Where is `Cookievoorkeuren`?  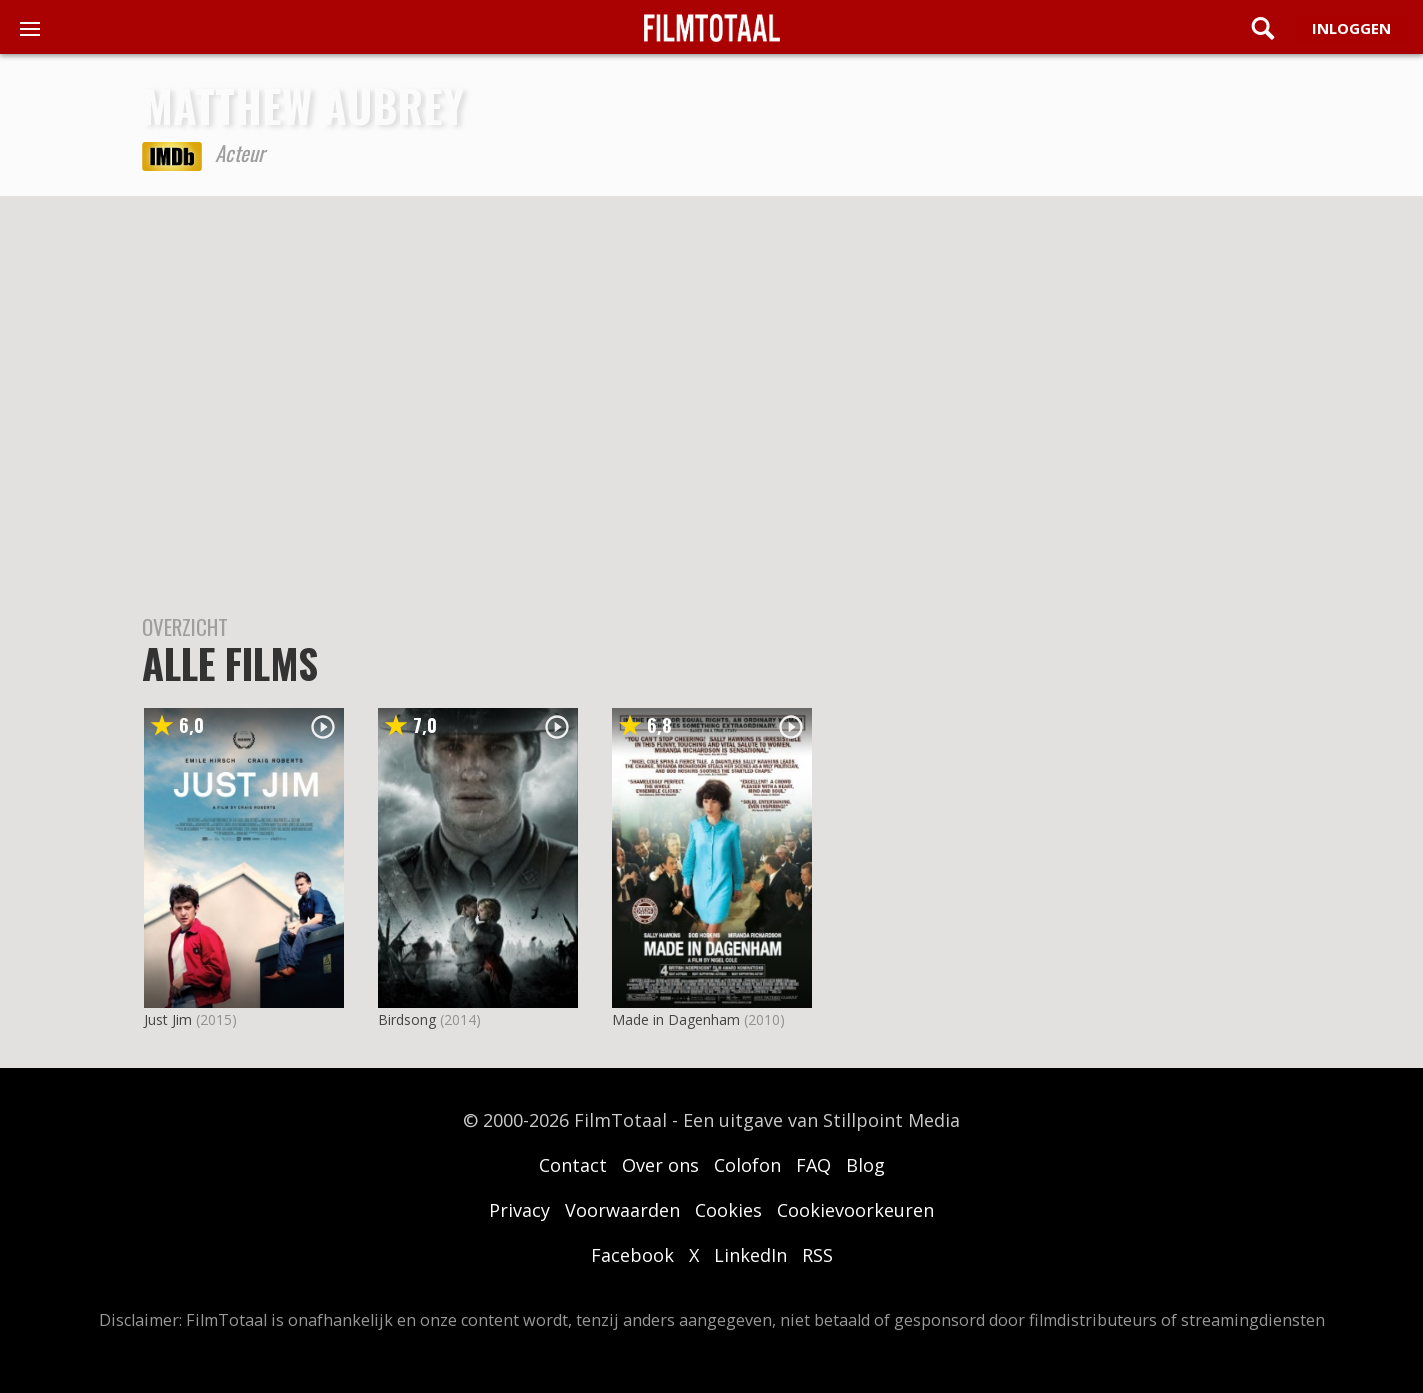 Cookievoorkeuren is located at coordinates (855, 1210).